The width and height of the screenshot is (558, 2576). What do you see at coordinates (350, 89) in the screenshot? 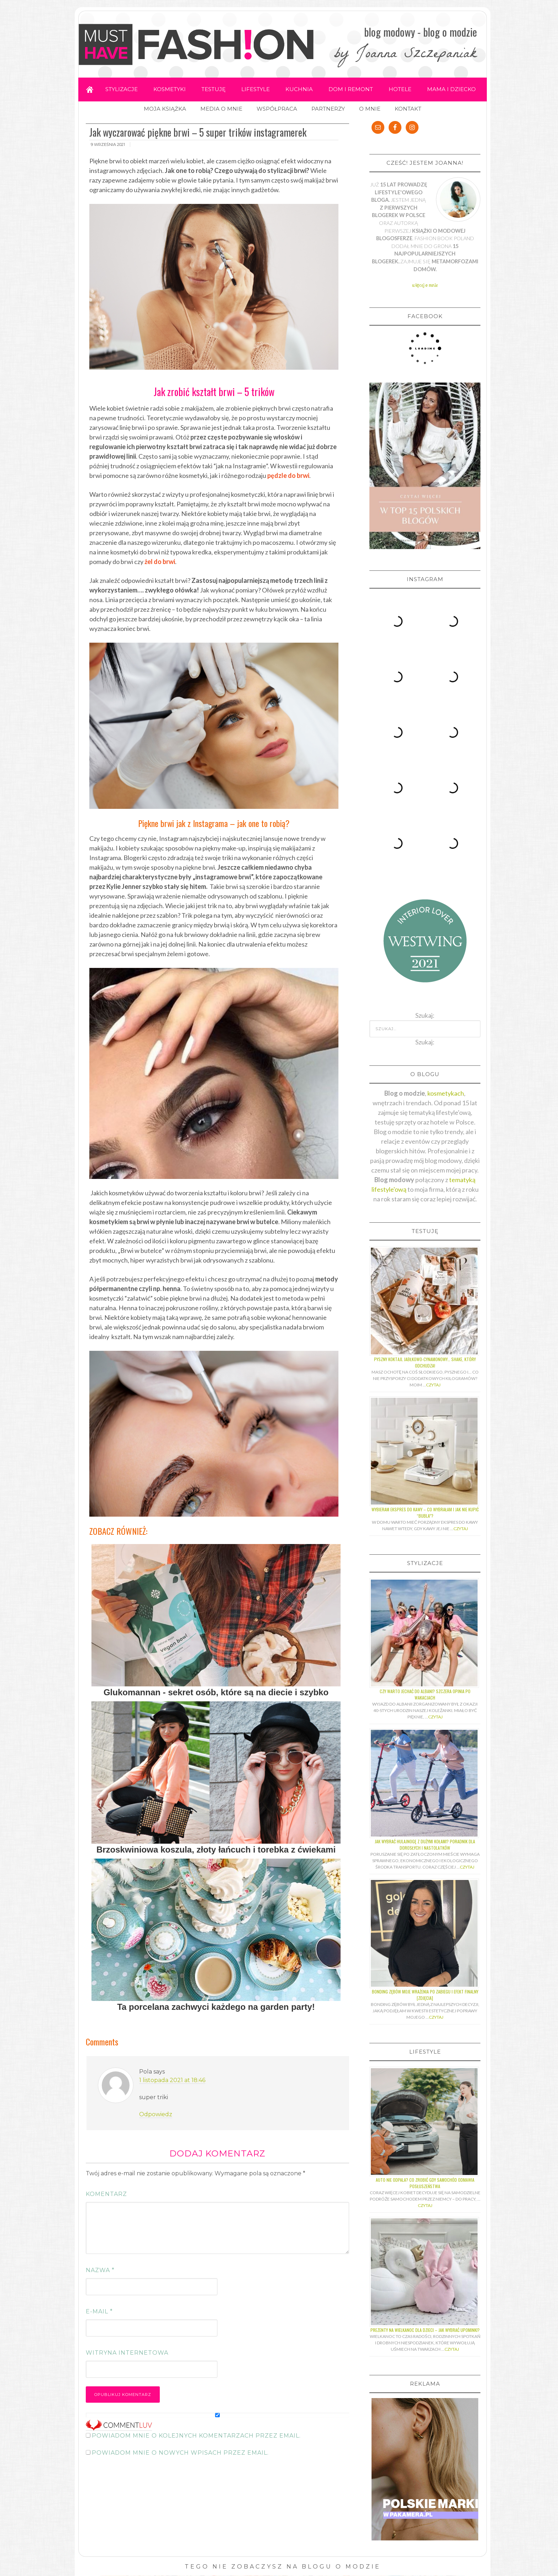
I see `DOM I REMONT` at bounding box center [350, 89].